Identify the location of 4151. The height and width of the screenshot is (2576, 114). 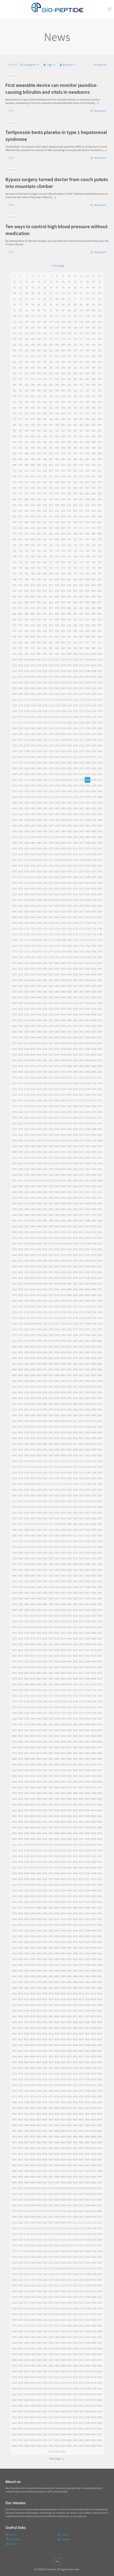
(75, 1856).